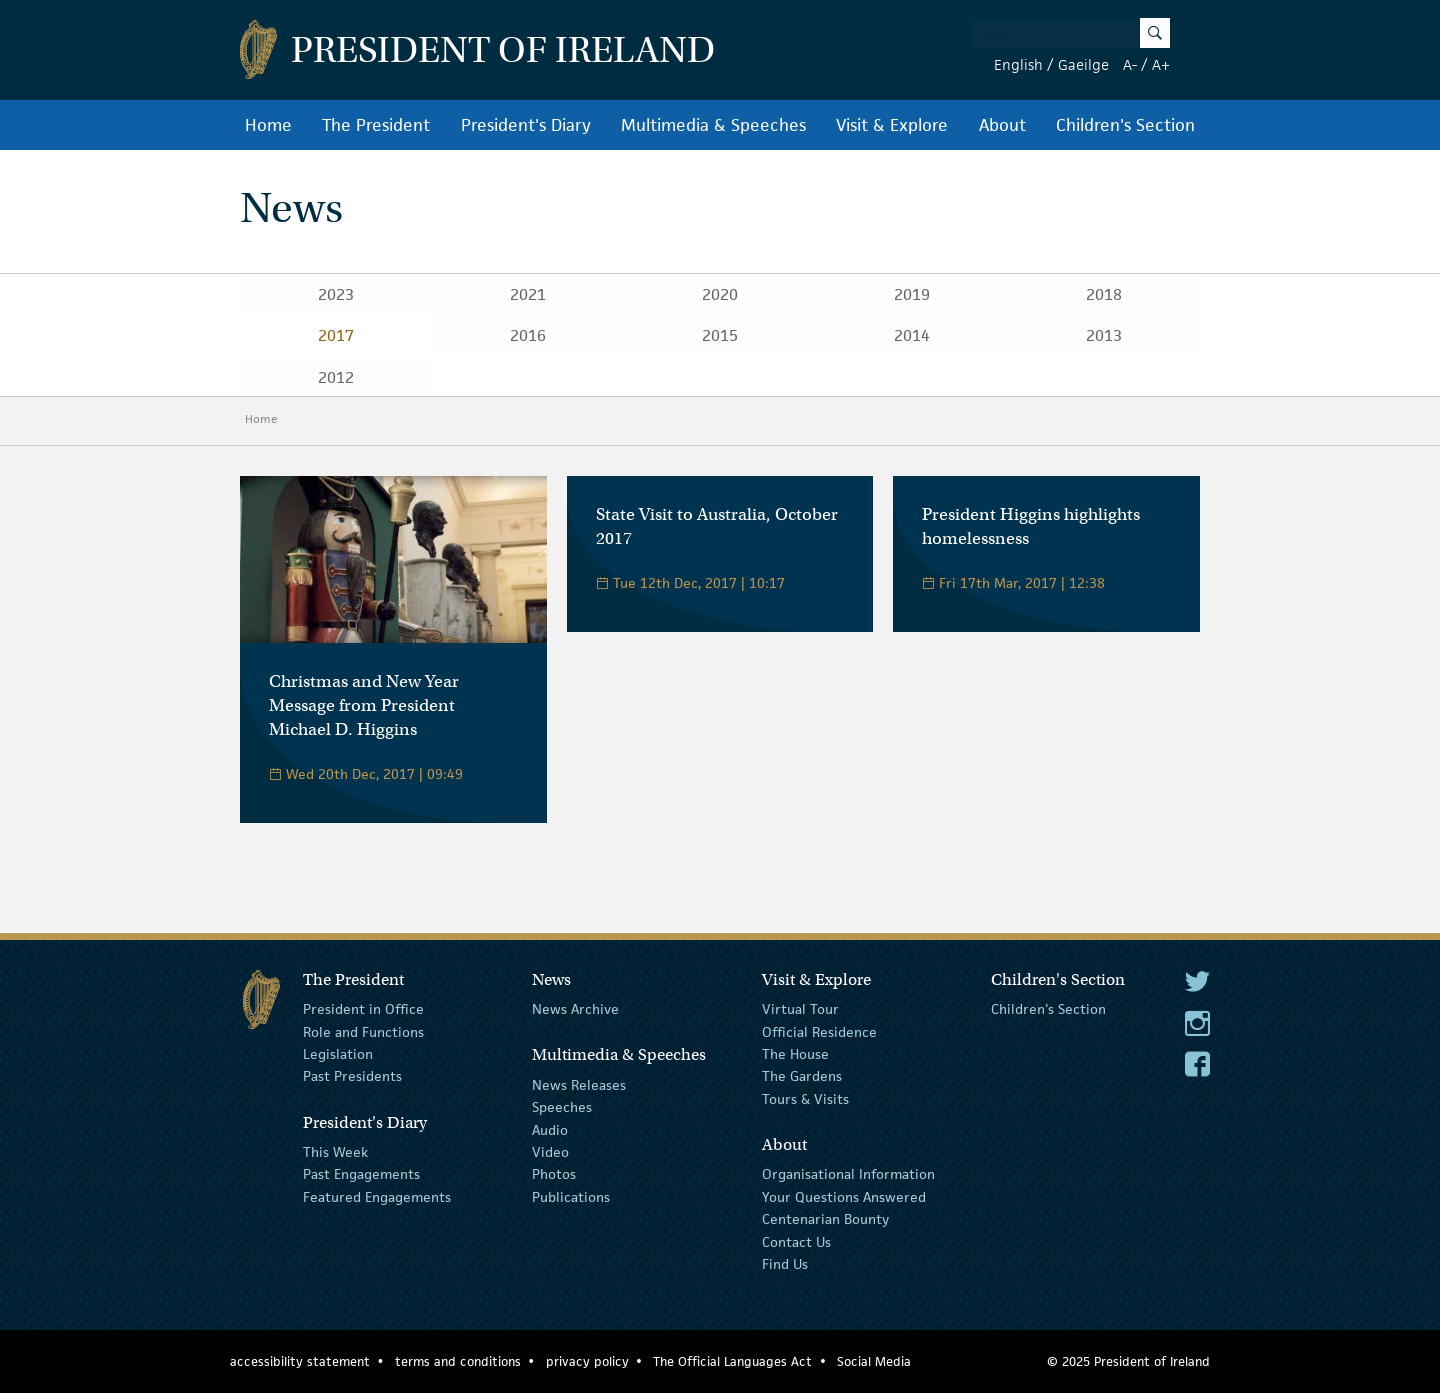 Image resolution: width=1440 pixels, height=1393 pixels. I want to click on Legislation, so click(338, 1054).